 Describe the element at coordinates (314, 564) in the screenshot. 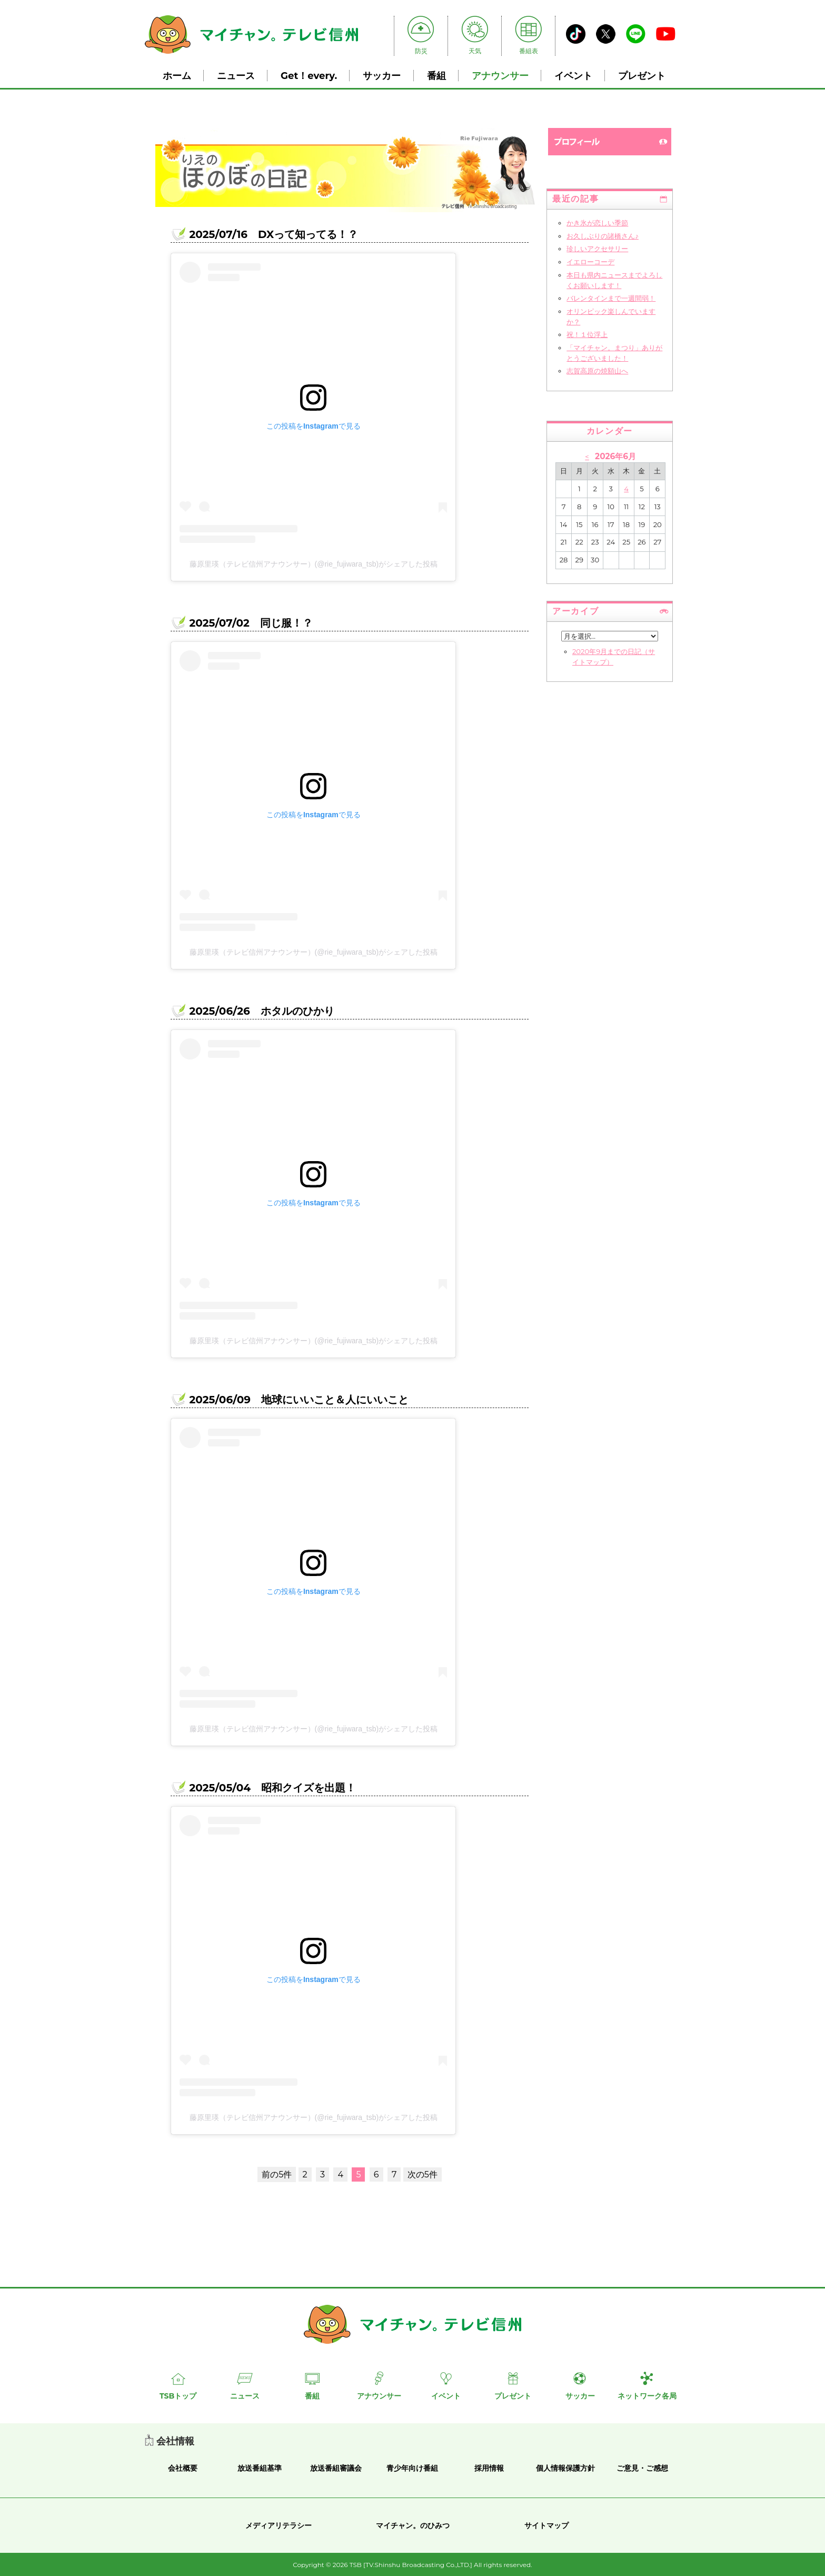

I see `藤原里瑛（テレビ信州アナウンサー）(@rie_fujiwara_tsb)がシェアした投稿` at that location.